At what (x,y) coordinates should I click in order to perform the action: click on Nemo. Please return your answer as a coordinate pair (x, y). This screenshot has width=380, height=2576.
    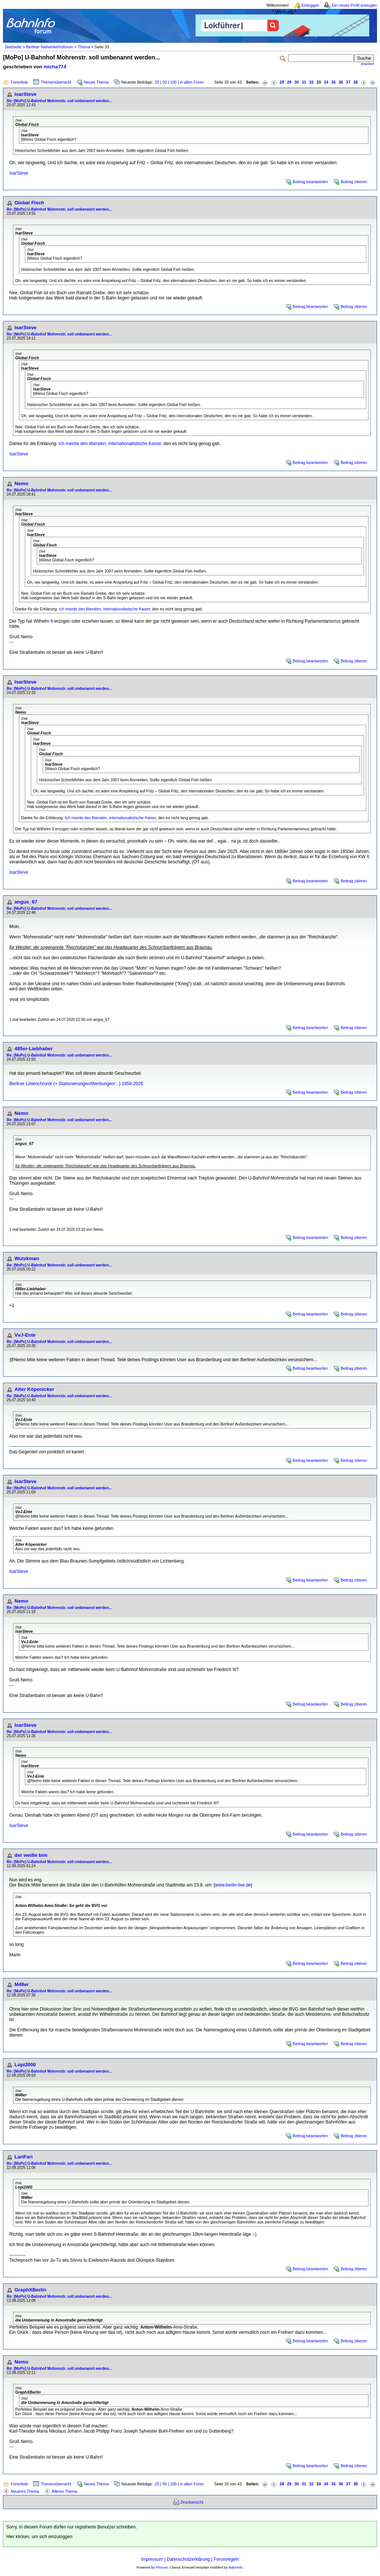
    Looking at the image, I should click on (21, 483).